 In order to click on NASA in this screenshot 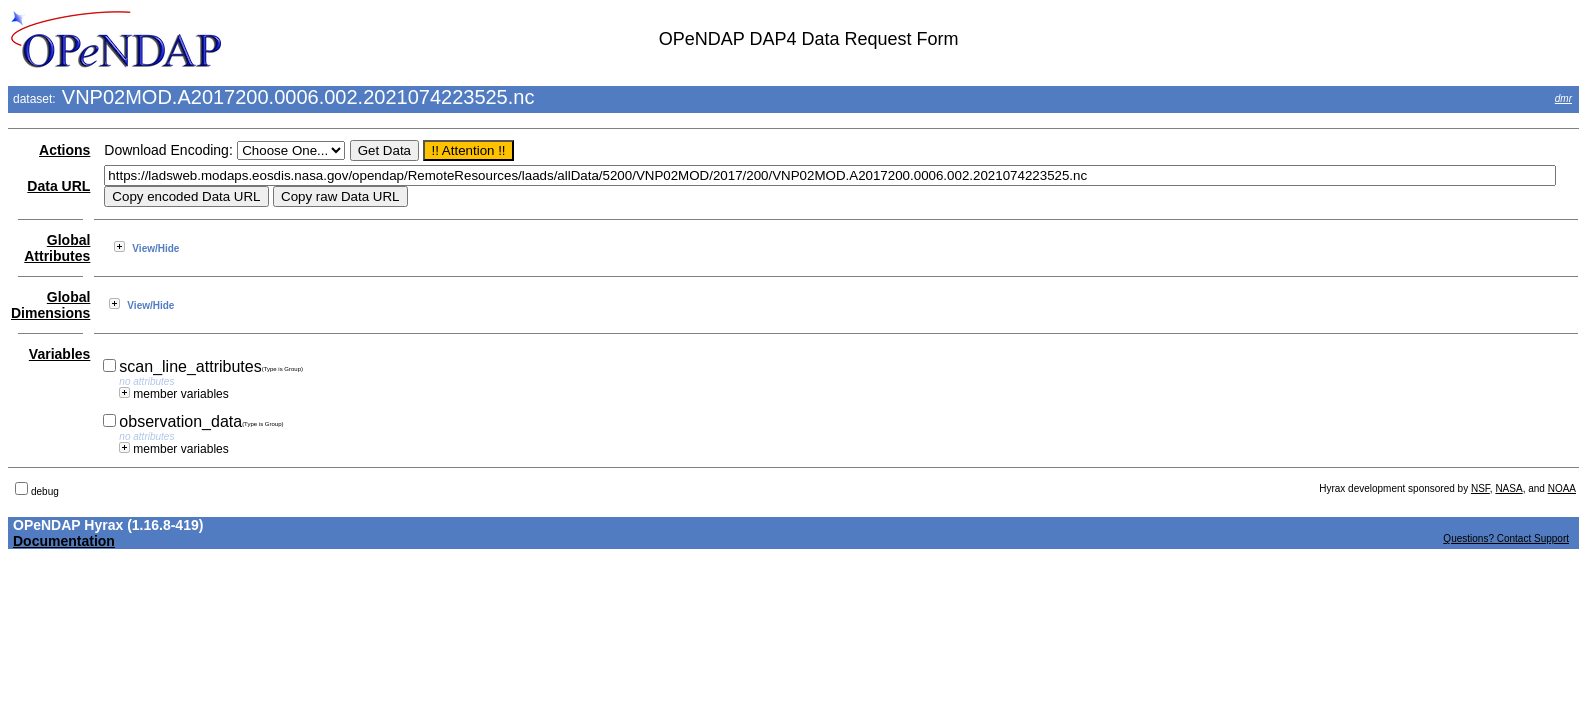, I will do `click(1508, 488)`.